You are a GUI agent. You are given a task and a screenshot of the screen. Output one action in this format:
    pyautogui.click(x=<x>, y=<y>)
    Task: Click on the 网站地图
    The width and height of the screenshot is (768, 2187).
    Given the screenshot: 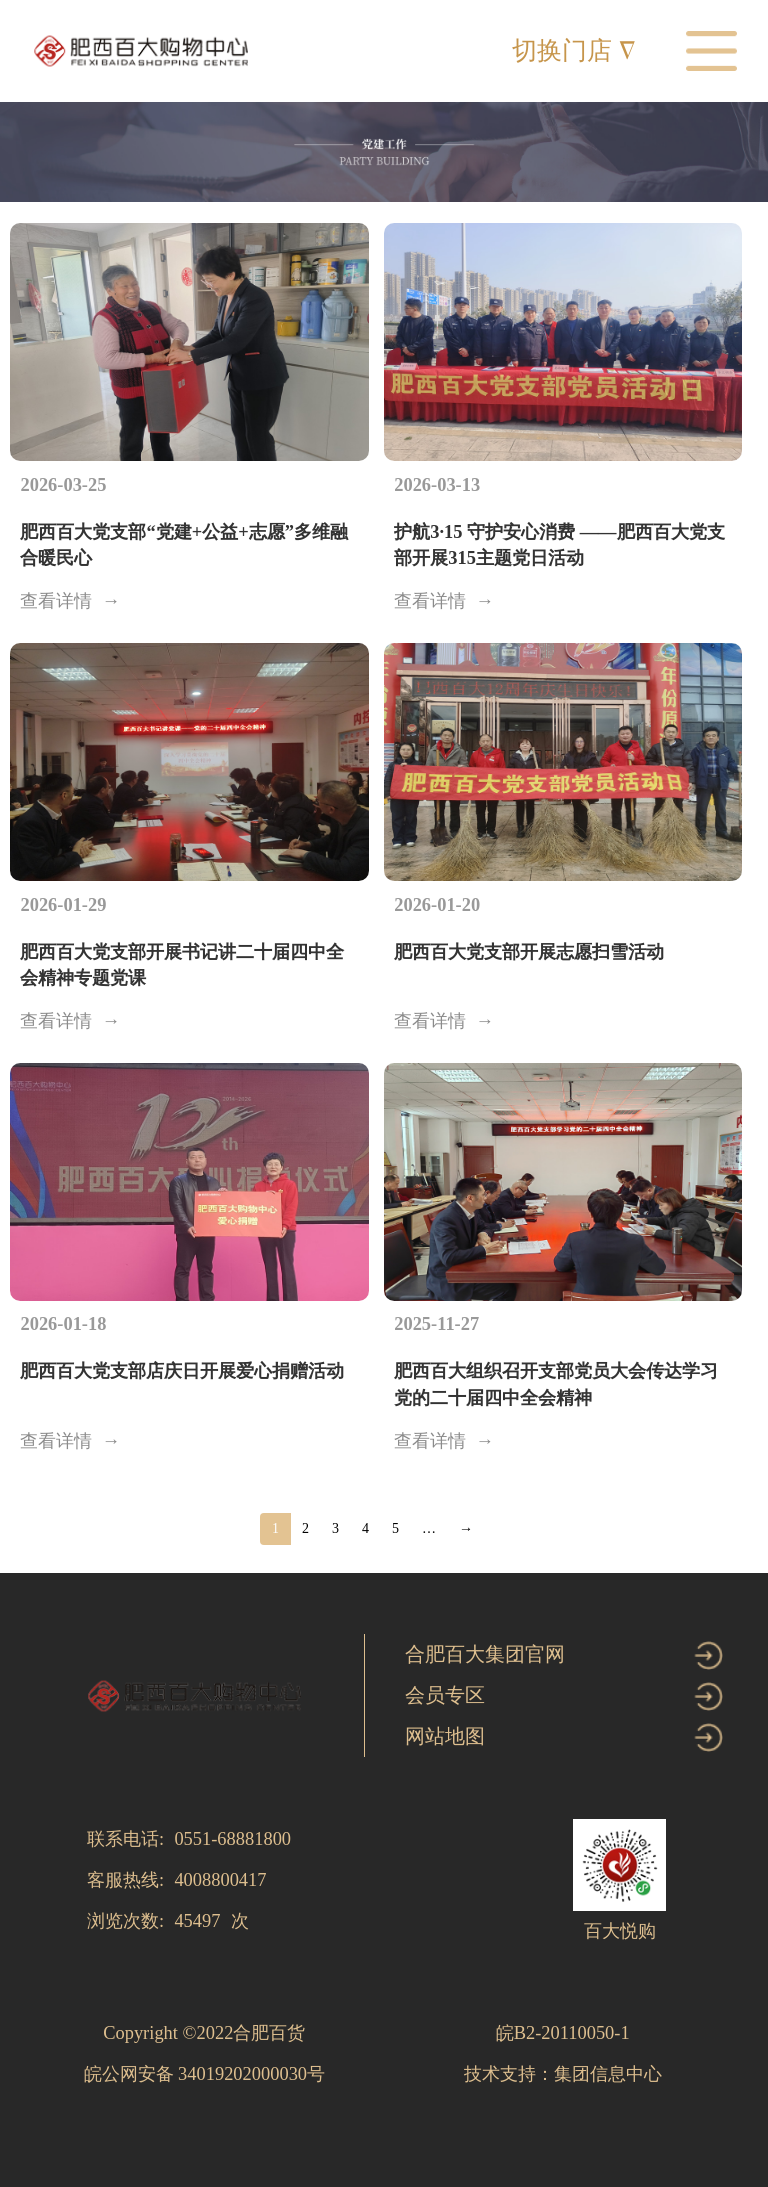 What is the action you would take?
    pyautogui.click(x=445, y=1736)
    